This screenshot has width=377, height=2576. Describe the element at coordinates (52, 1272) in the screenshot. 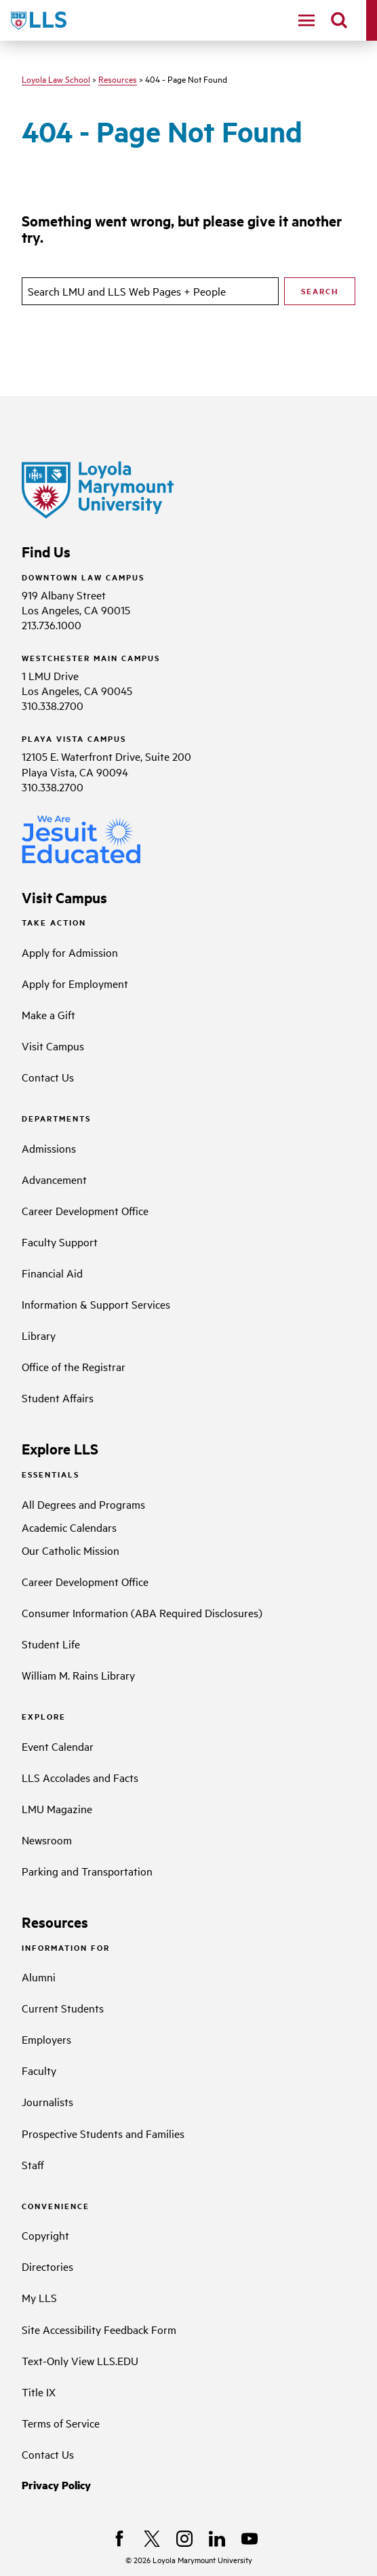

I see `Financial Aid` at that location.